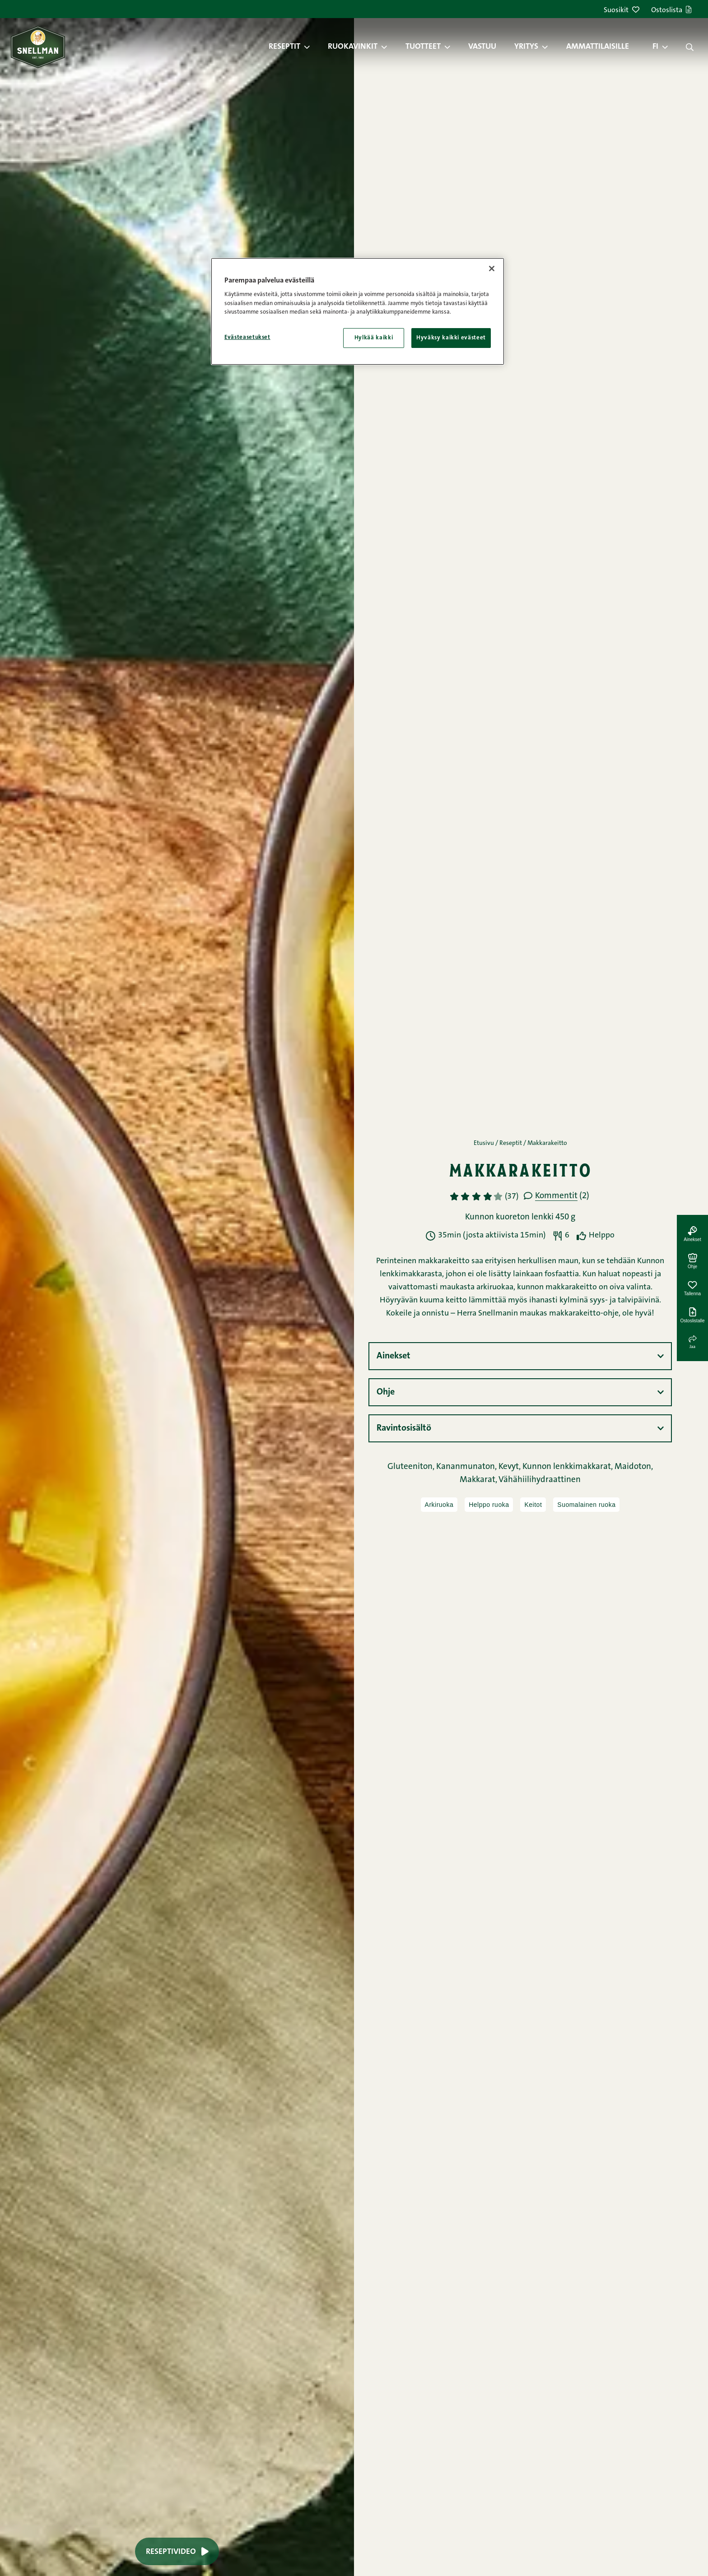 The width and height of the screenshot is (708, 2576). Describe the element at coordinates (526, 47) in the screenshot. I see `Yritys` at that location.